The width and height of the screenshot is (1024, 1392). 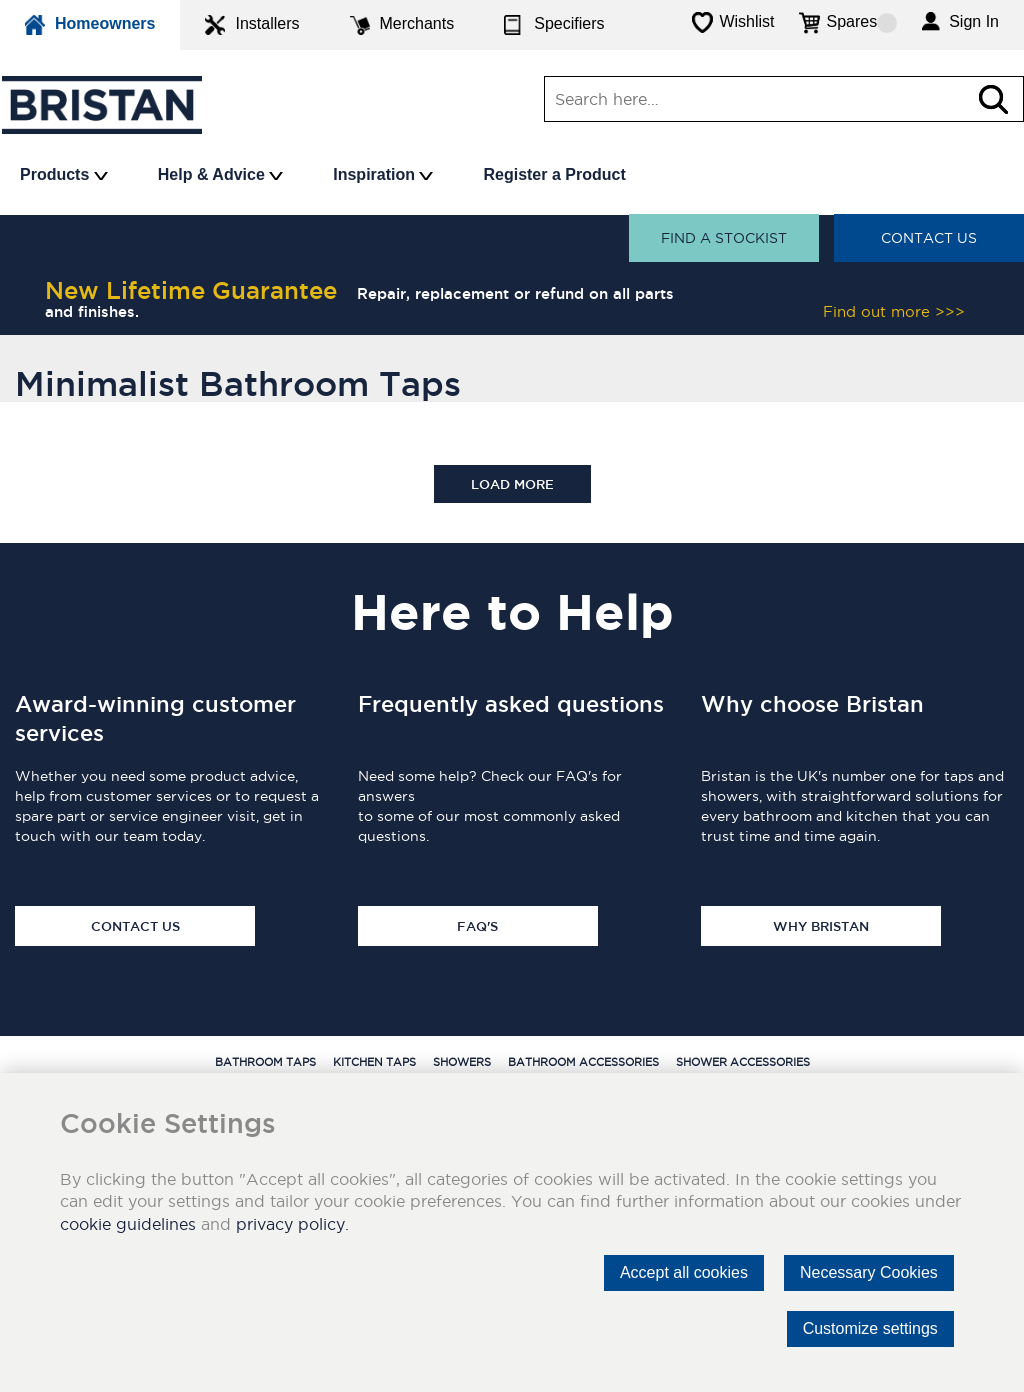 What do you see at coordinates (821, 926) in the screenshot?
I see `Why Bristan` at bounding box center [821, 926].